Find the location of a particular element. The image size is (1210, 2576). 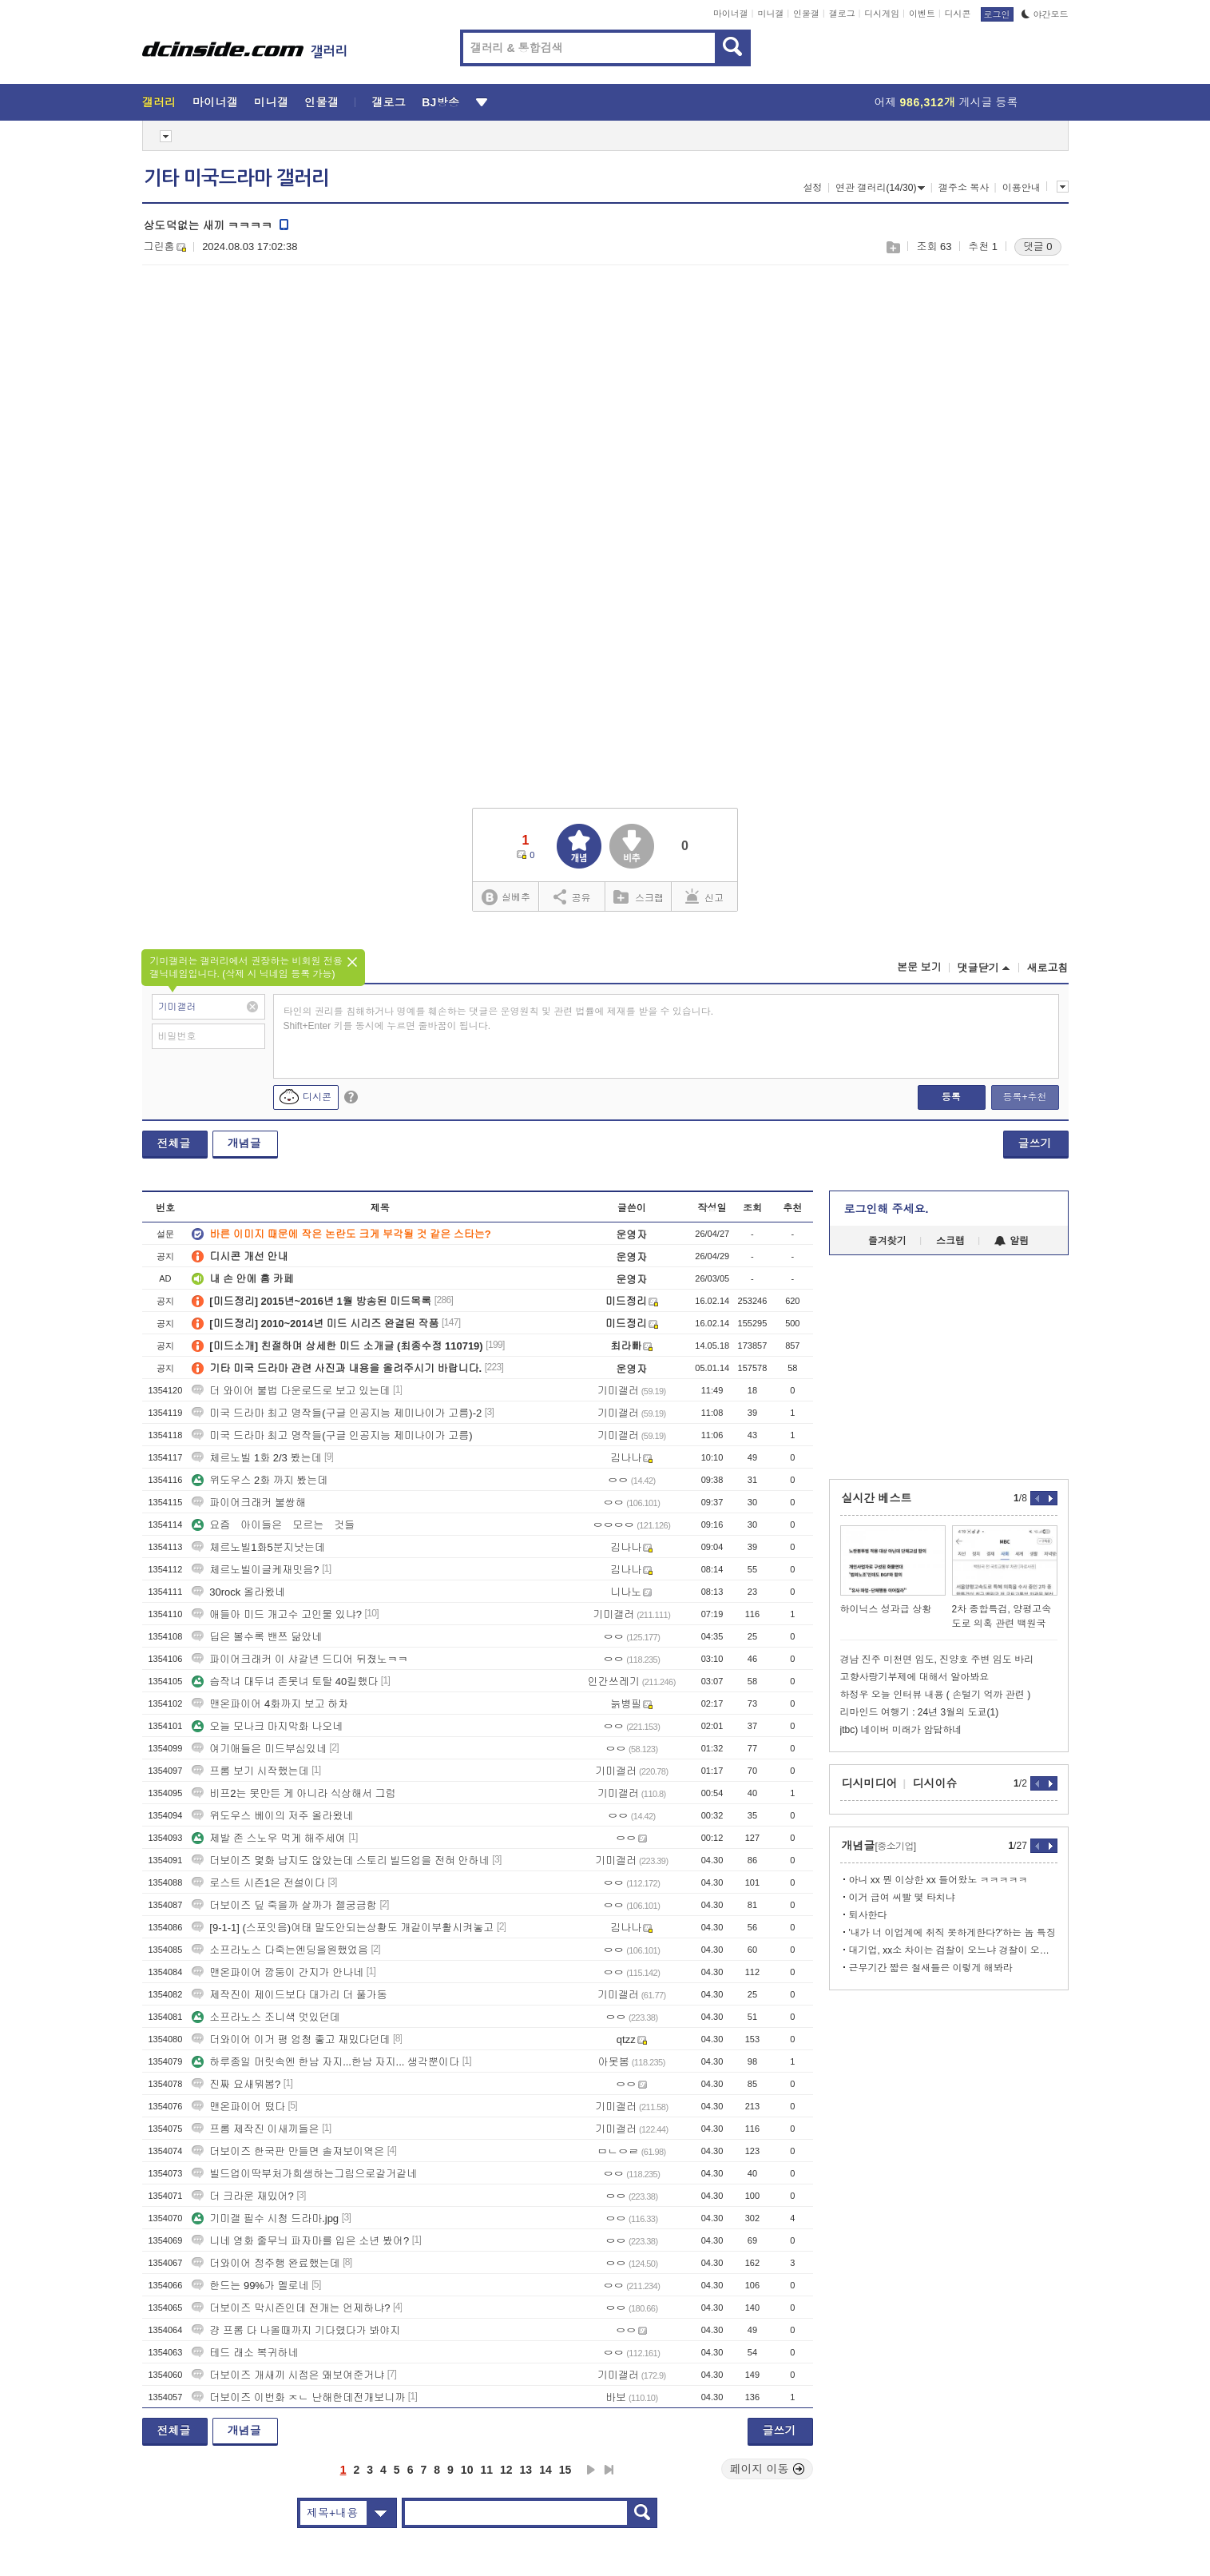

더보이즈 이번화 ㅈㄴ 난해한데전개보니까 is located at coordinates (298, 2397).